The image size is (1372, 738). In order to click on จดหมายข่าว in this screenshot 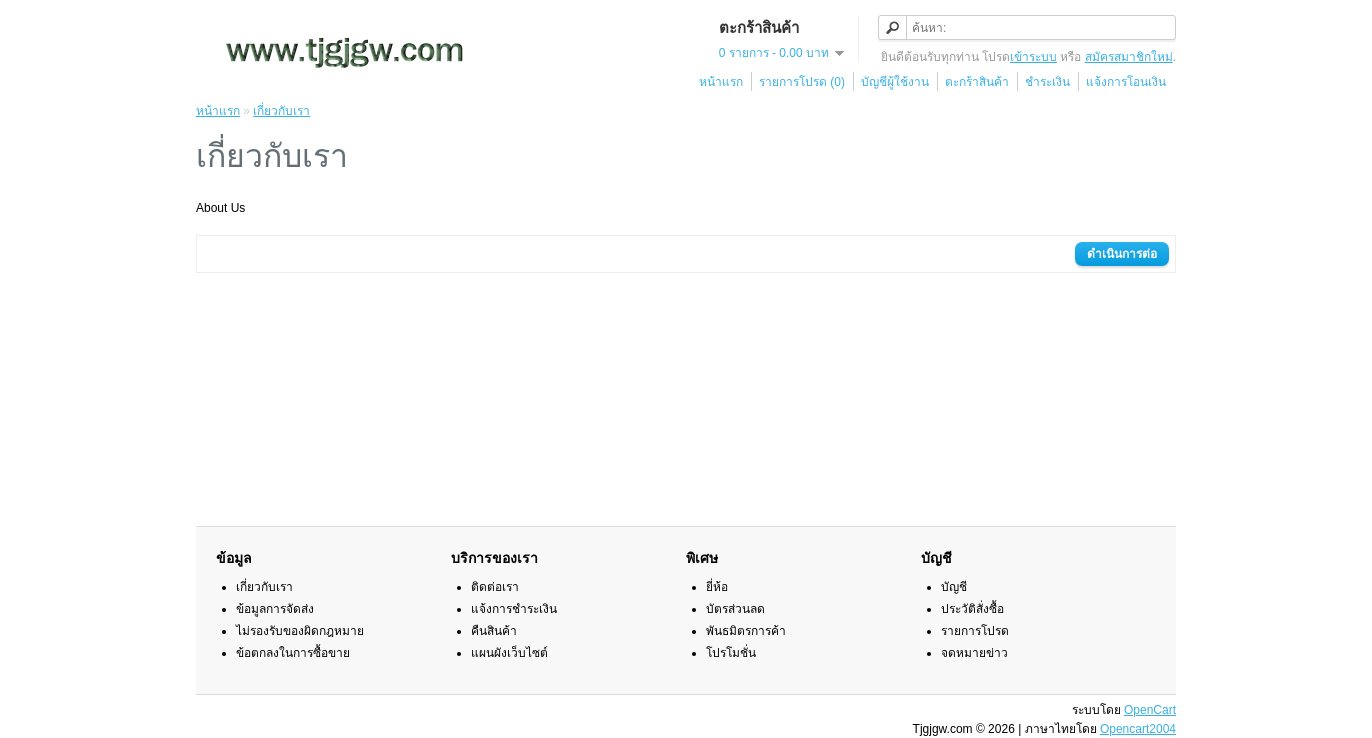, I will do `click(974, 653)`.